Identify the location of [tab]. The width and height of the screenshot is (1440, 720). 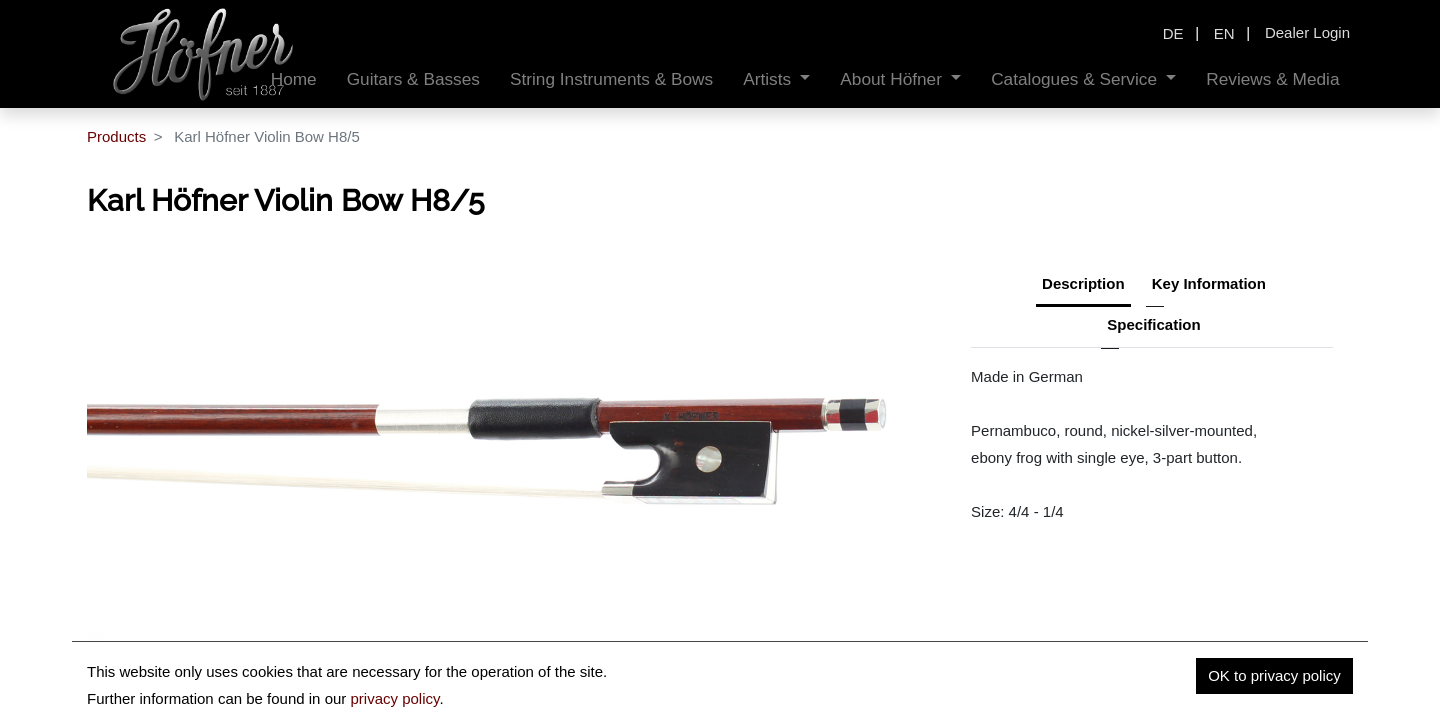
(1153, 327).